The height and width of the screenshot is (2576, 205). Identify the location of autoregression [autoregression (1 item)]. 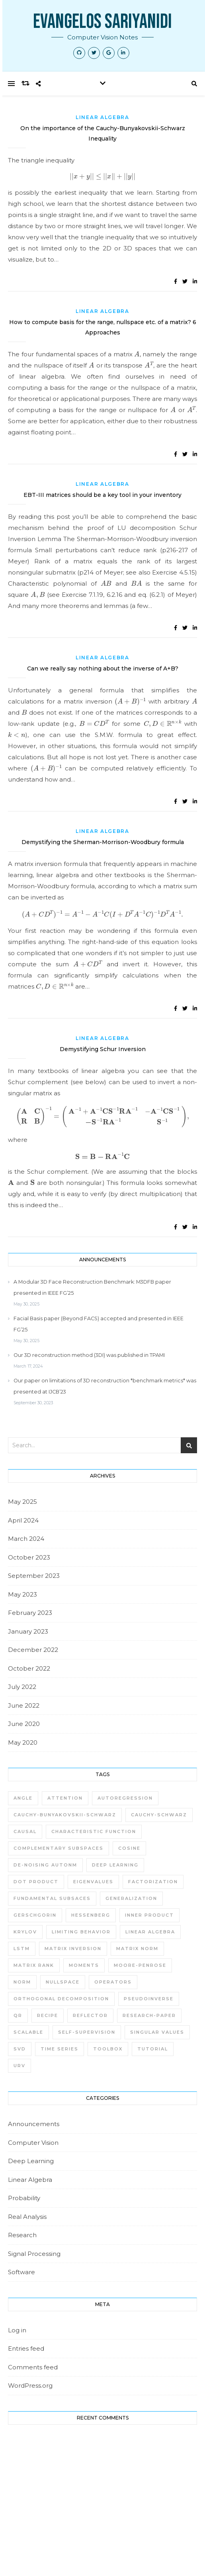
(125, 1798).